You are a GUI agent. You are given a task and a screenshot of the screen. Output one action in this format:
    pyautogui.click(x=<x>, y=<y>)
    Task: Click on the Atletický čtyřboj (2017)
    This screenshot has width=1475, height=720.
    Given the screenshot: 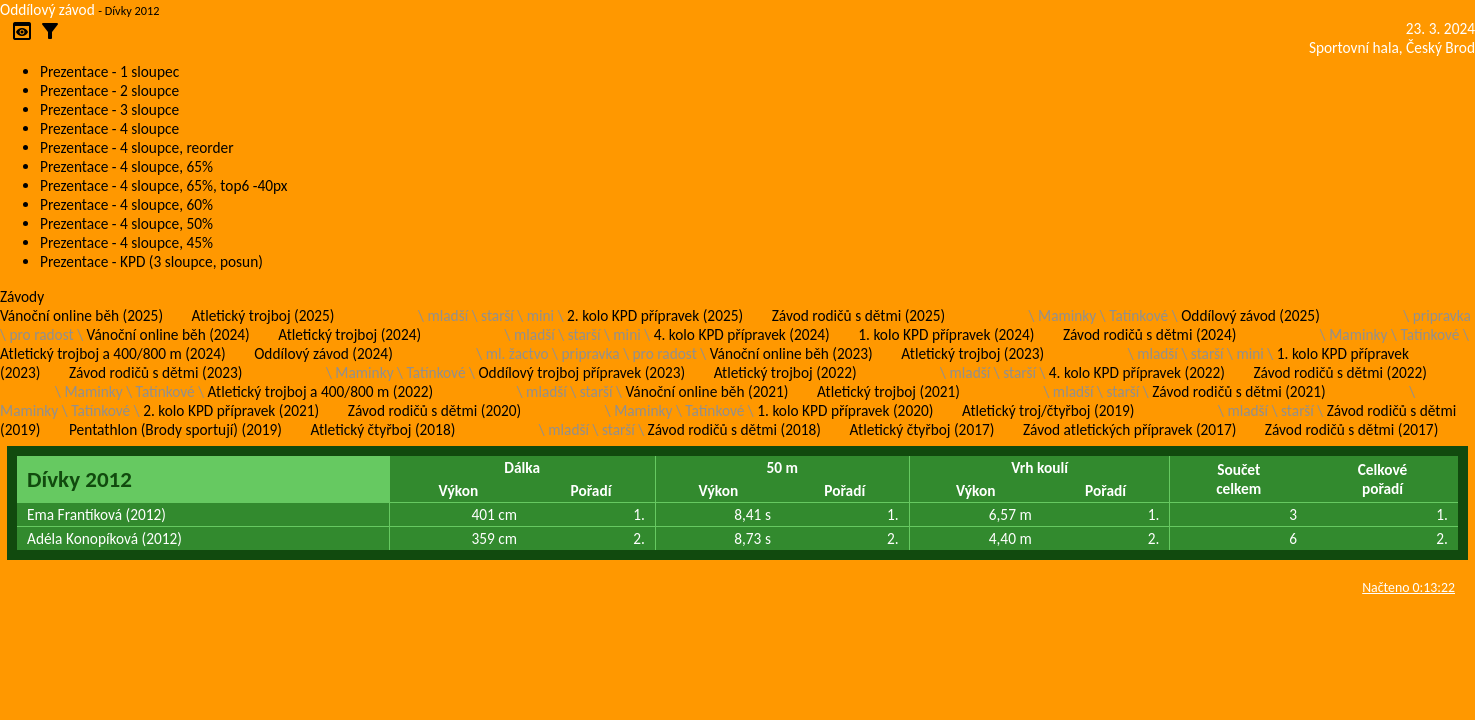 What is the action you would take?
    pyautogui.click(x=922, y=429)
    